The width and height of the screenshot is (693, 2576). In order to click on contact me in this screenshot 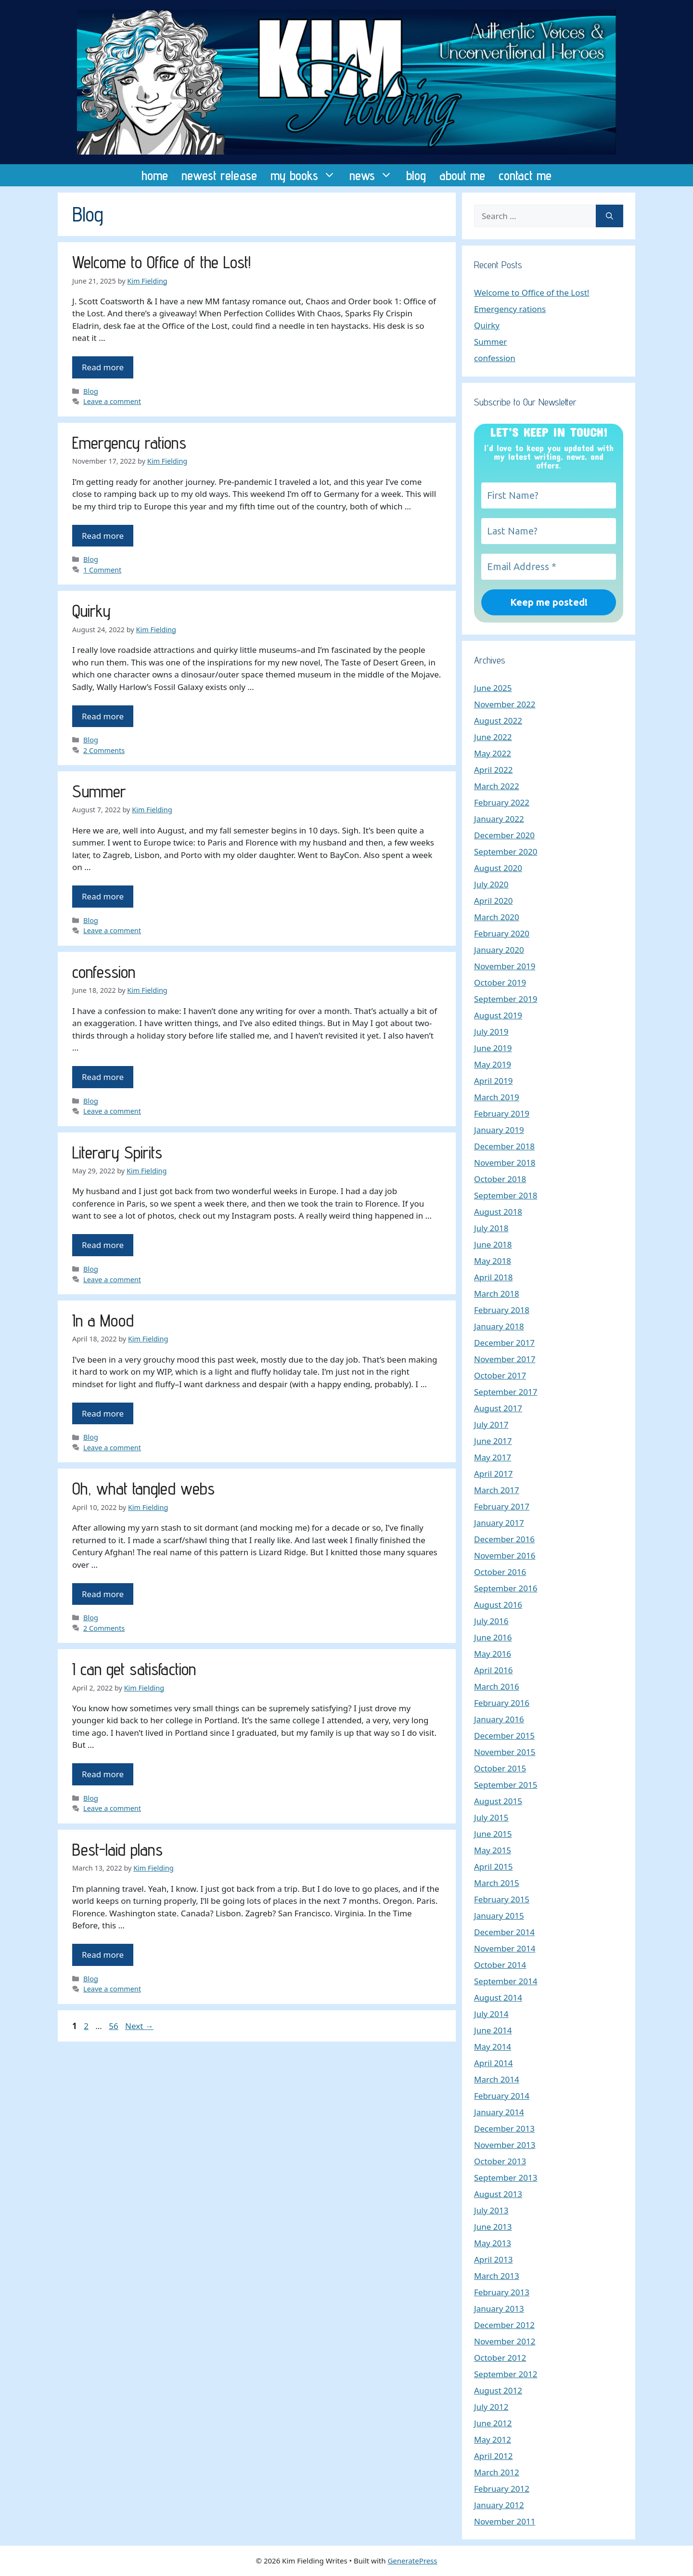, I will do `click(525, 175)`.